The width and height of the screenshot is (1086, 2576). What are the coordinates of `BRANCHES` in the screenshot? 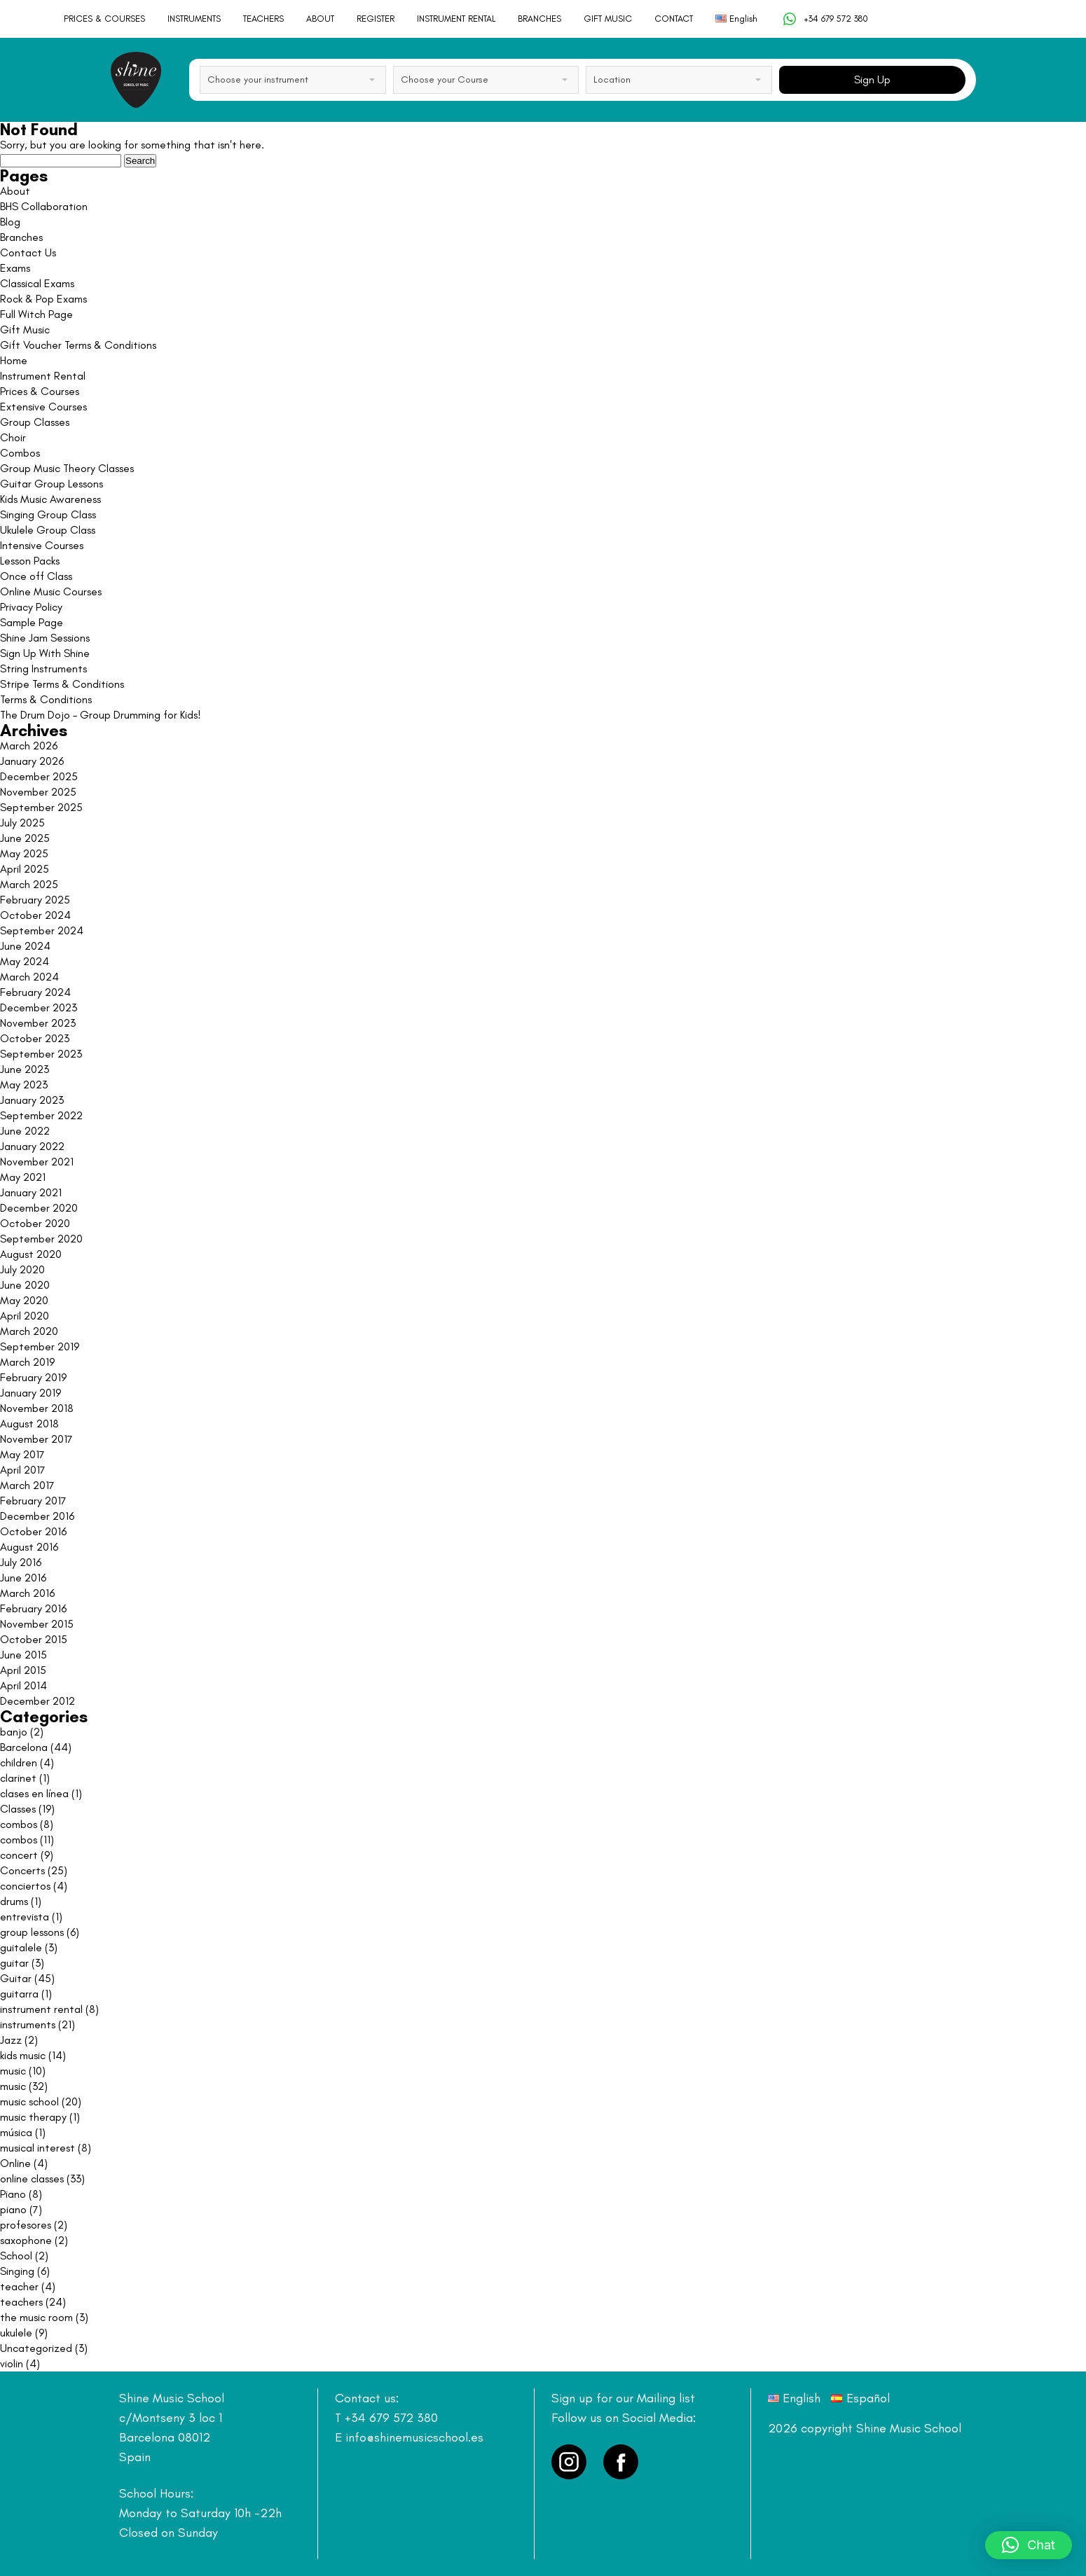 It's located at (539, 18).